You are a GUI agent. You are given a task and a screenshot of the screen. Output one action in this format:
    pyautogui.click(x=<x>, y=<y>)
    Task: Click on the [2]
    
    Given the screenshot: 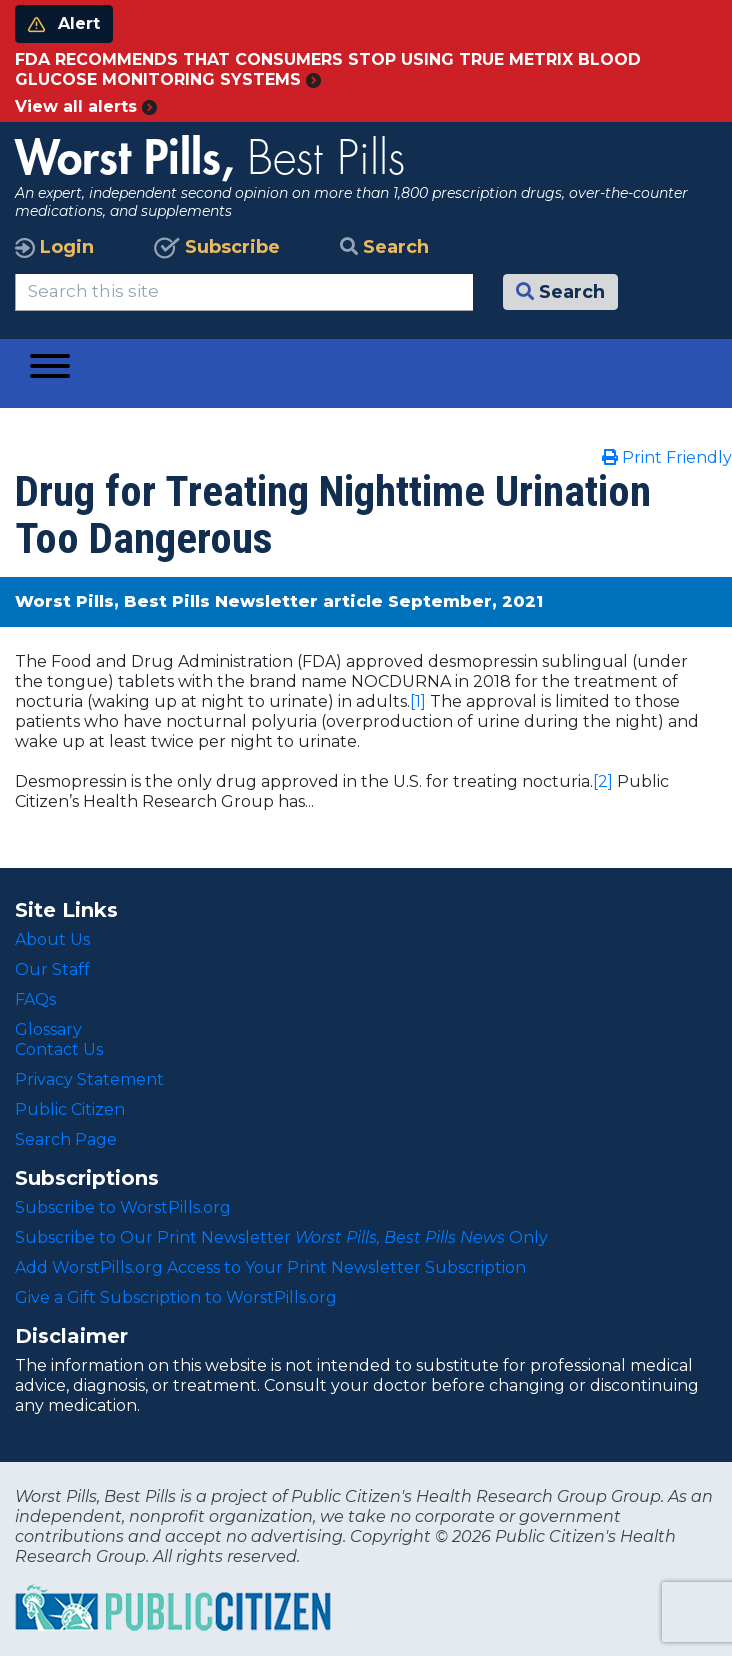 What is the action you would take?
    pyautogui.click(x=603, y=781)
    